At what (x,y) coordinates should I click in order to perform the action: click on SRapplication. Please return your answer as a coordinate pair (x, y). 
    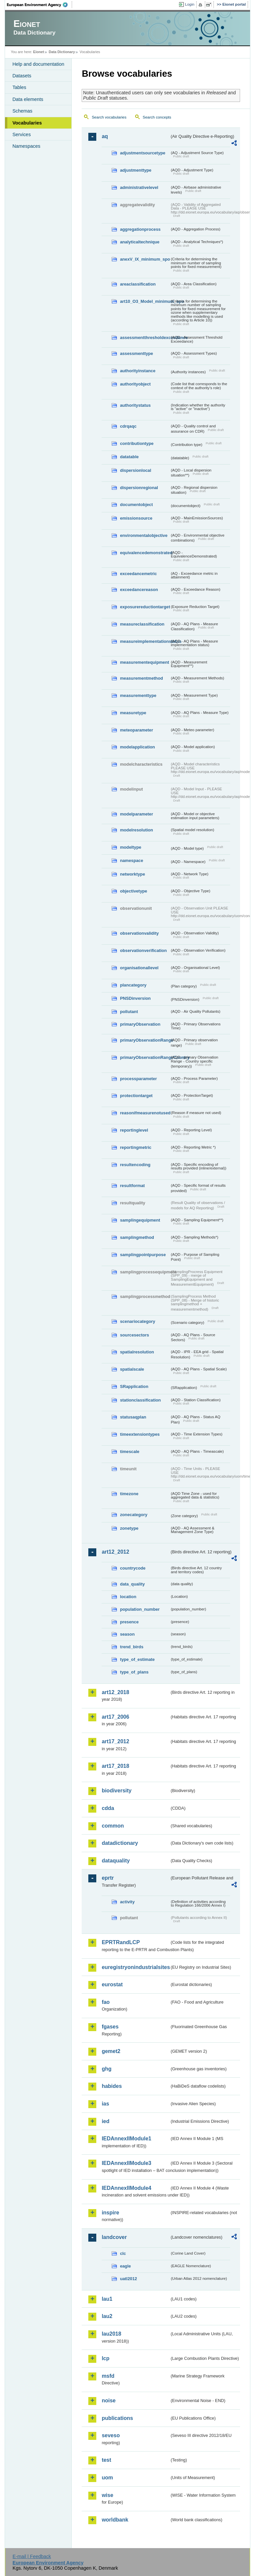
    Looking at the image, I should click on (134, 1386).